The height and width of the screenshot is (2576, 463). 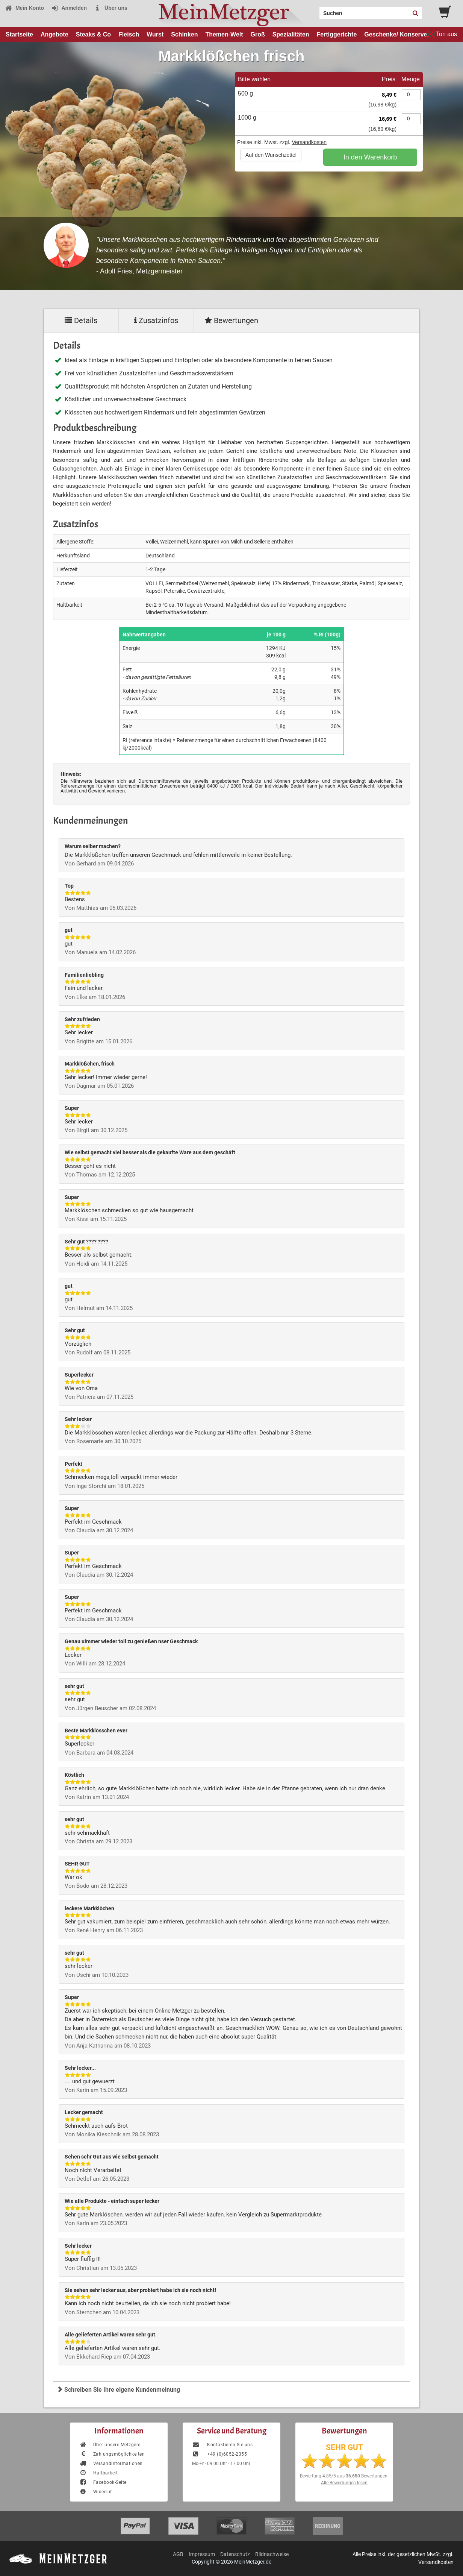 I want to click on Zusatzinfos, so click(x=156, y=320).